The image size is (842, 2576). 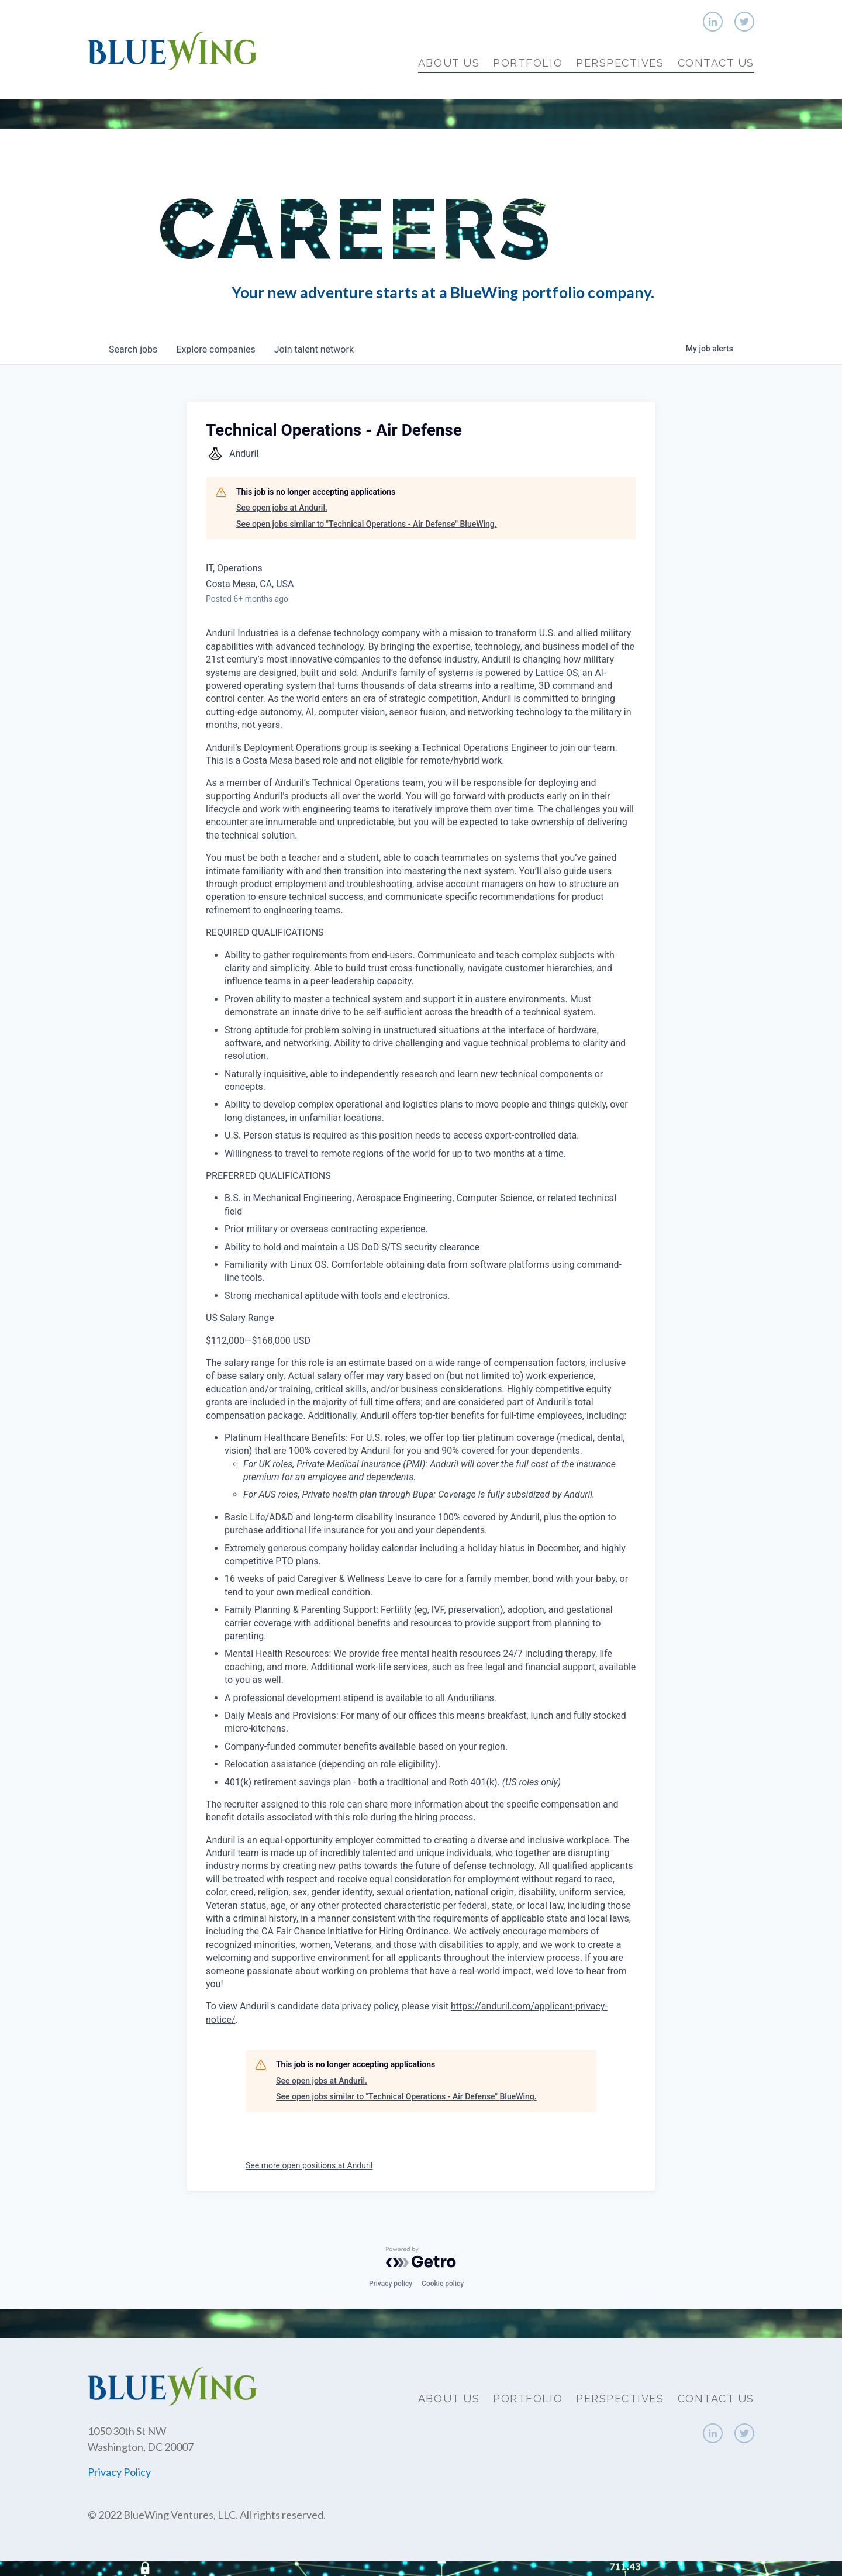 What do you see at coordinates (421, 2257) in the screenshot?
I see `[Powered by Getro.com]` at bounding box center [421, 2257].